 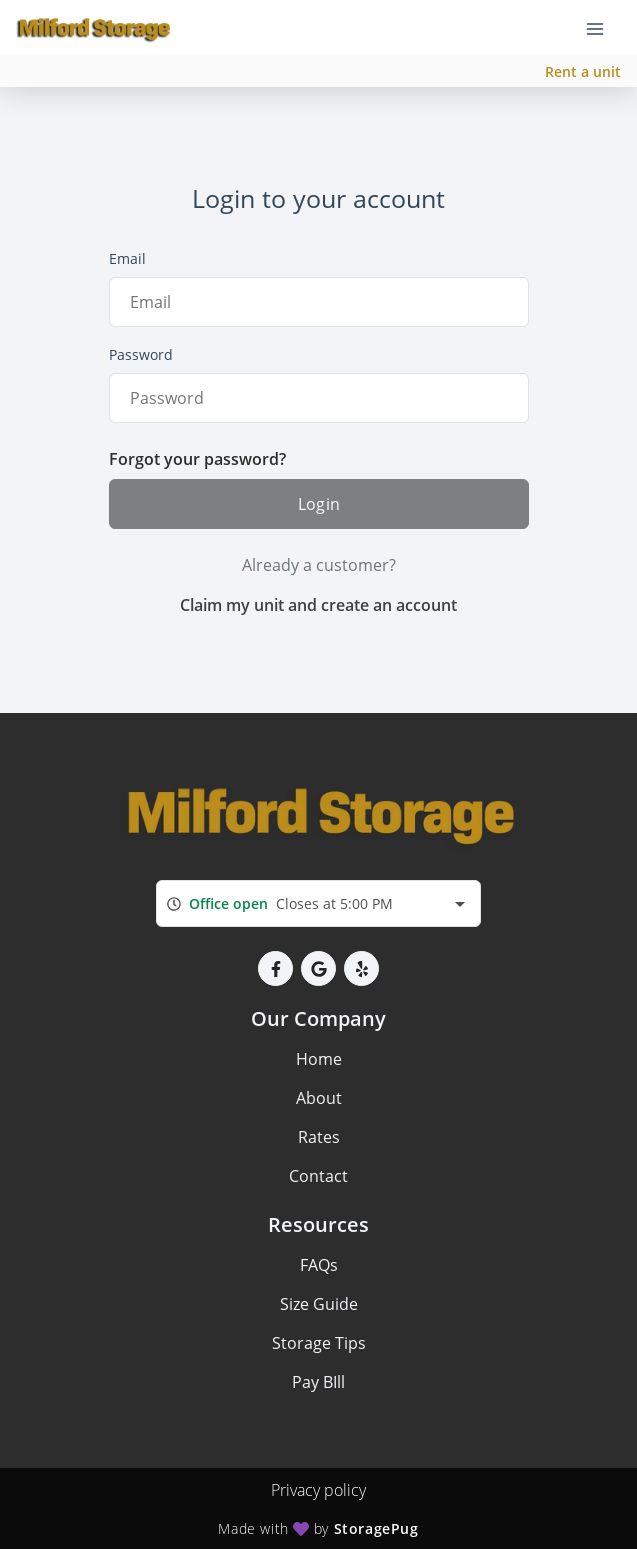 I want to click on Size Guide, so click(x=319, y=1304).